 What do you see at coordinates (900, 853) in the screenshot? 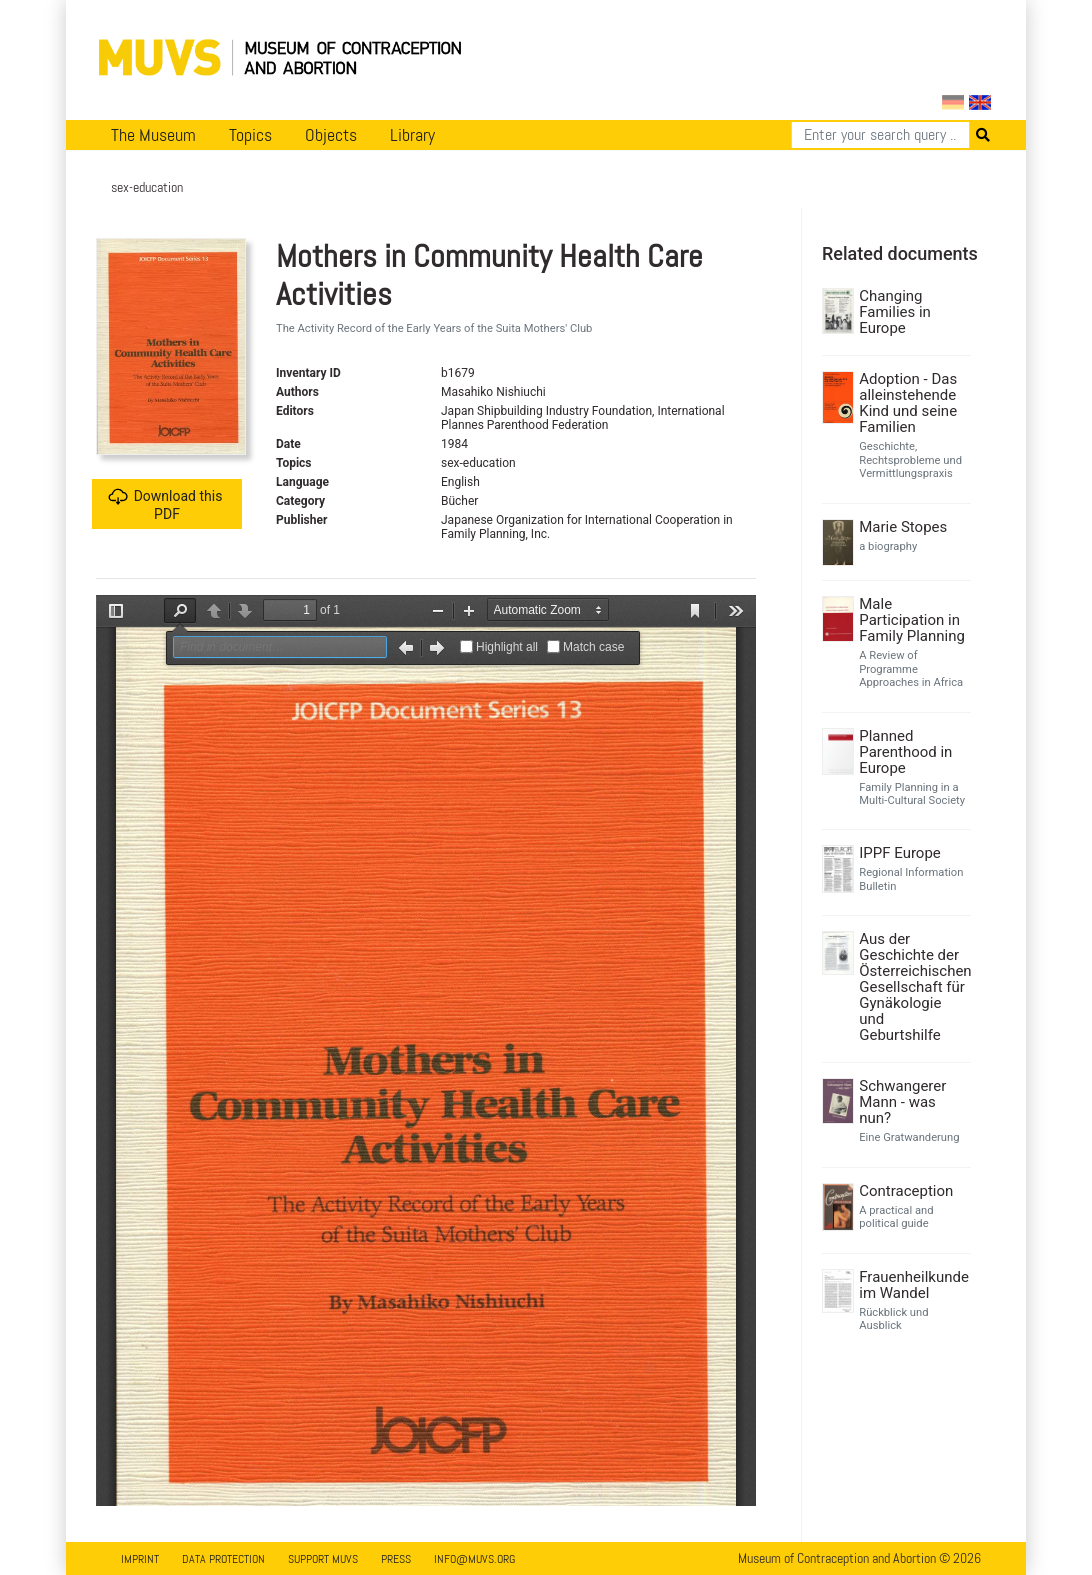
I see `IPPF Europe` at bounding box center [900, 853].